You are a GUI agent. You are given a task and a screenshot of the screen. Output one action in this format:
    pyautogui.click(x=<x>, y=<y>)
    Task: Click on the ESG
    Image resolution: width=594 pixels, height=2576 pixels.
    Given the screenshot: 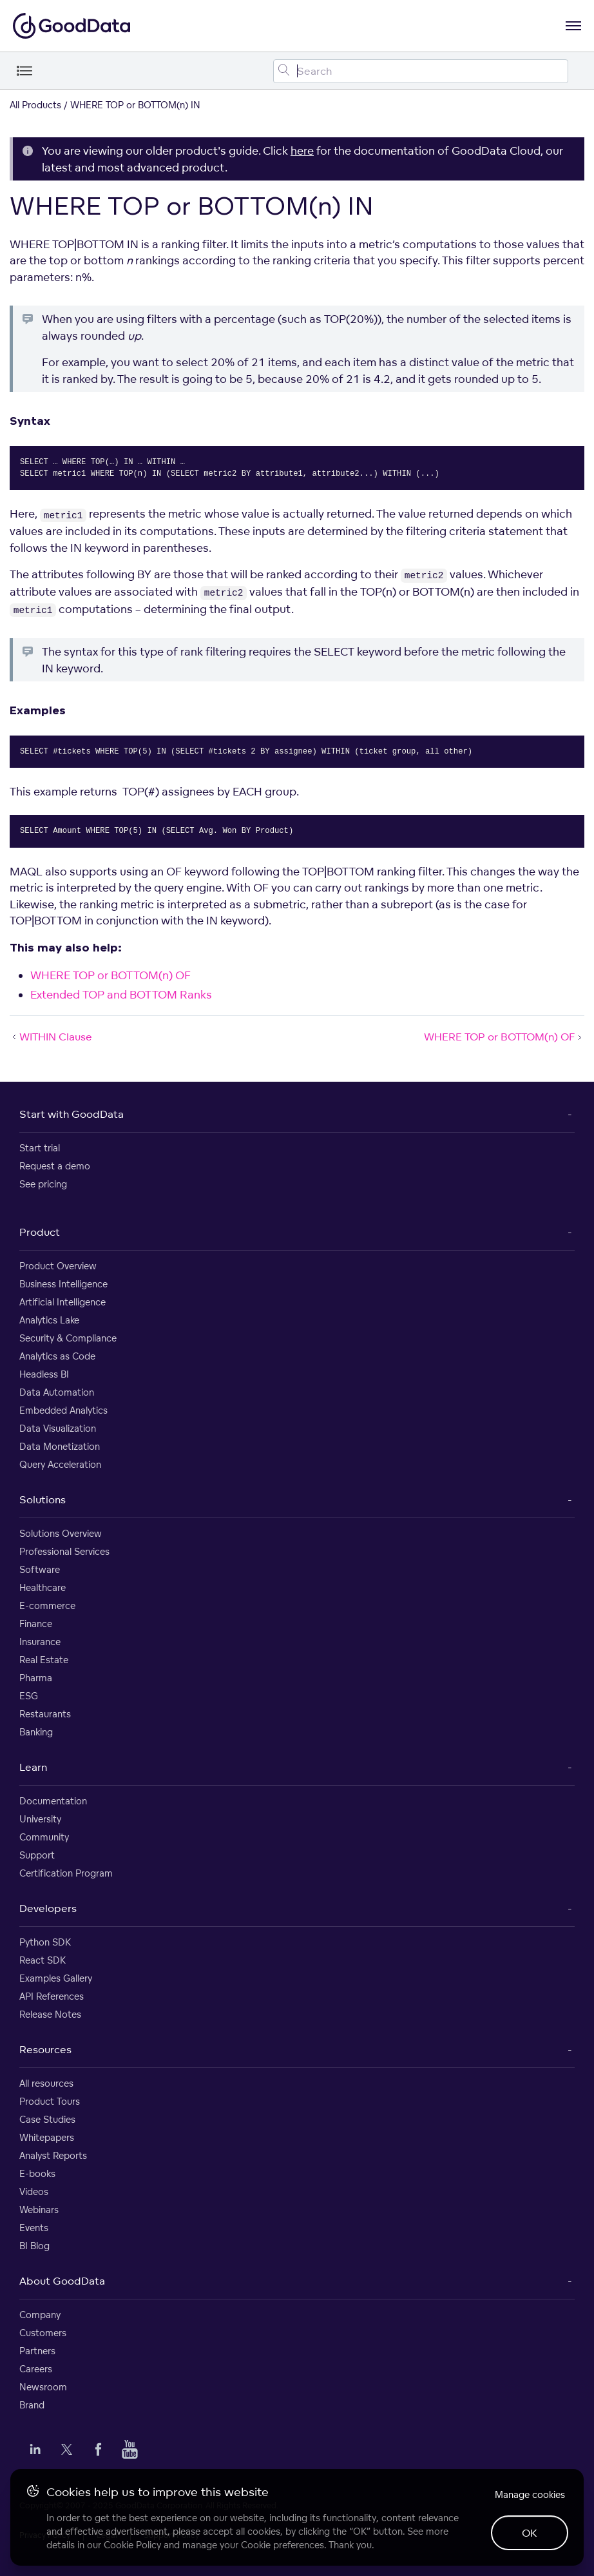 What is the action you would take?
    pyautogui.click(x=28, y=1695)
    